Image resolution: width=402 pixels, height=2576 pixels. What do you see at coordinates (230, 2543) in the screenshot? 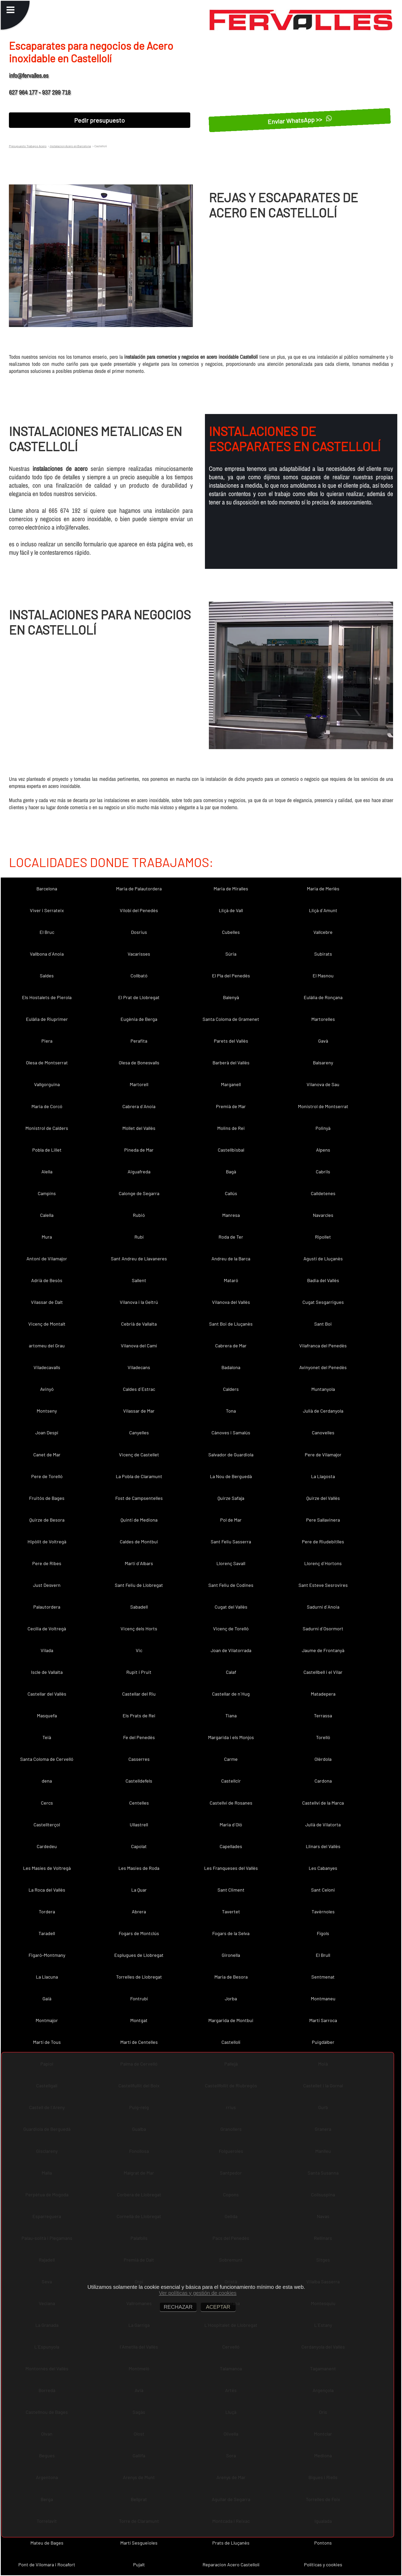
I see `Prats de Lluçanès` at bounding box center [230, 2543].